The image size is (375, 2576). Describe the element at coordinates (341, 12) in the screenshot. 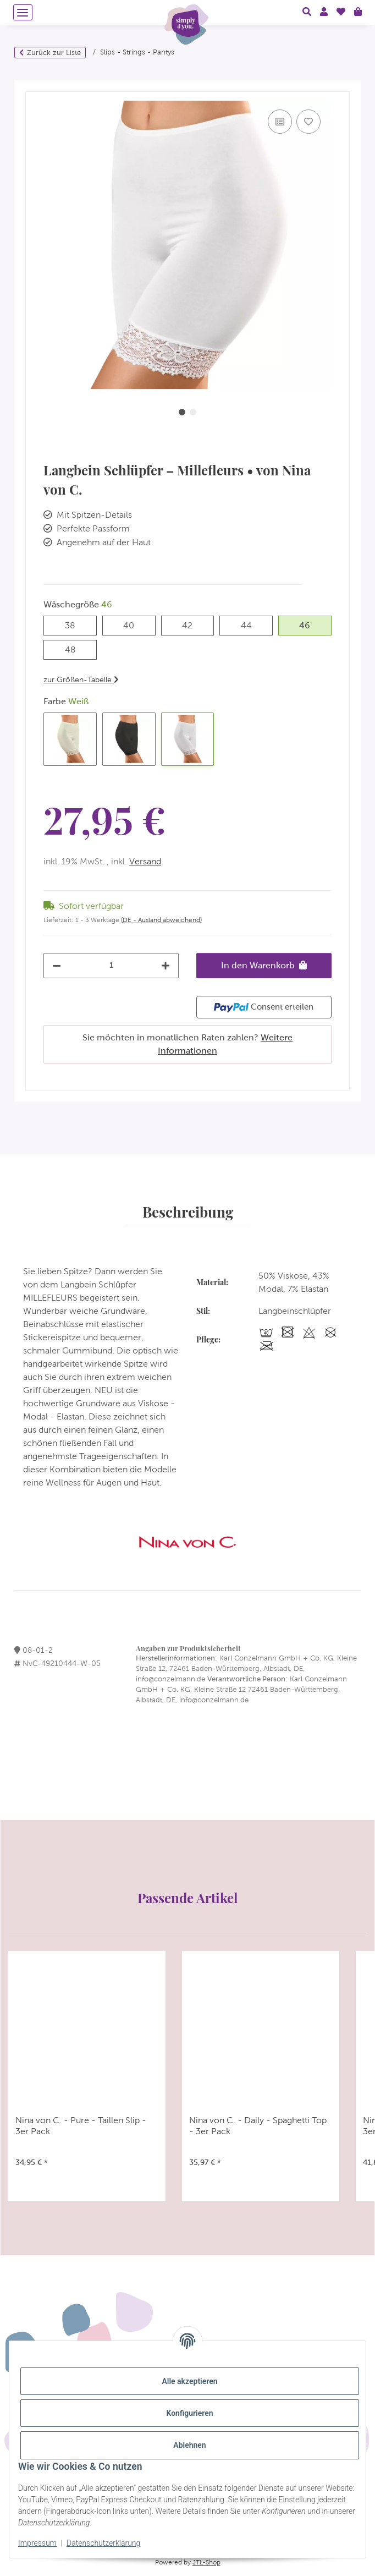

I see `[Wunschzettel]` at that location.